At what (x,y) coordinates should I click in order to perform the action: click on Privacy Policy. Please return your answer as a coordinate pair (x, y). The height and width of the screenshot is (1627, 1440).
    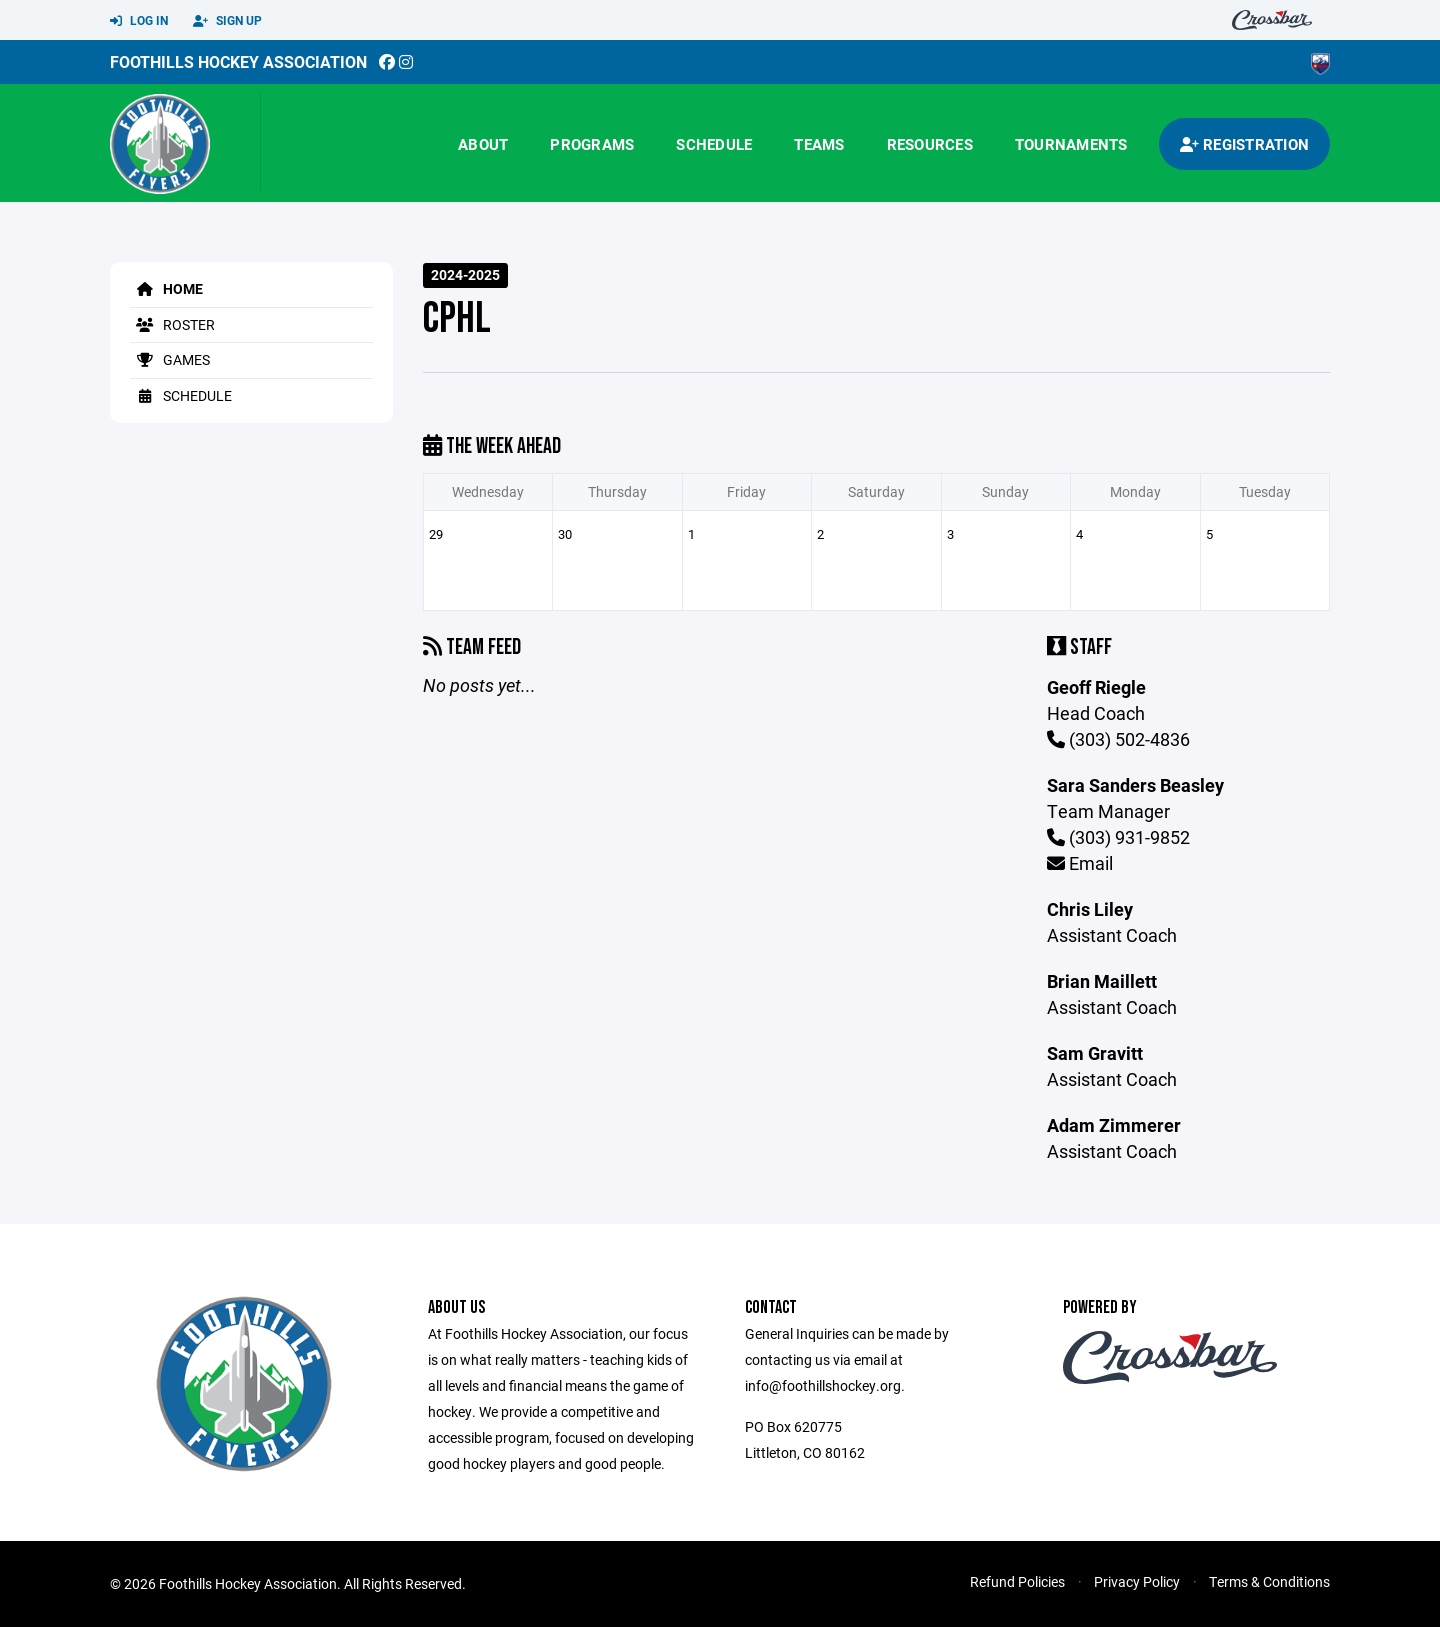
    Looking at the image, I should click on (1137, 1581).